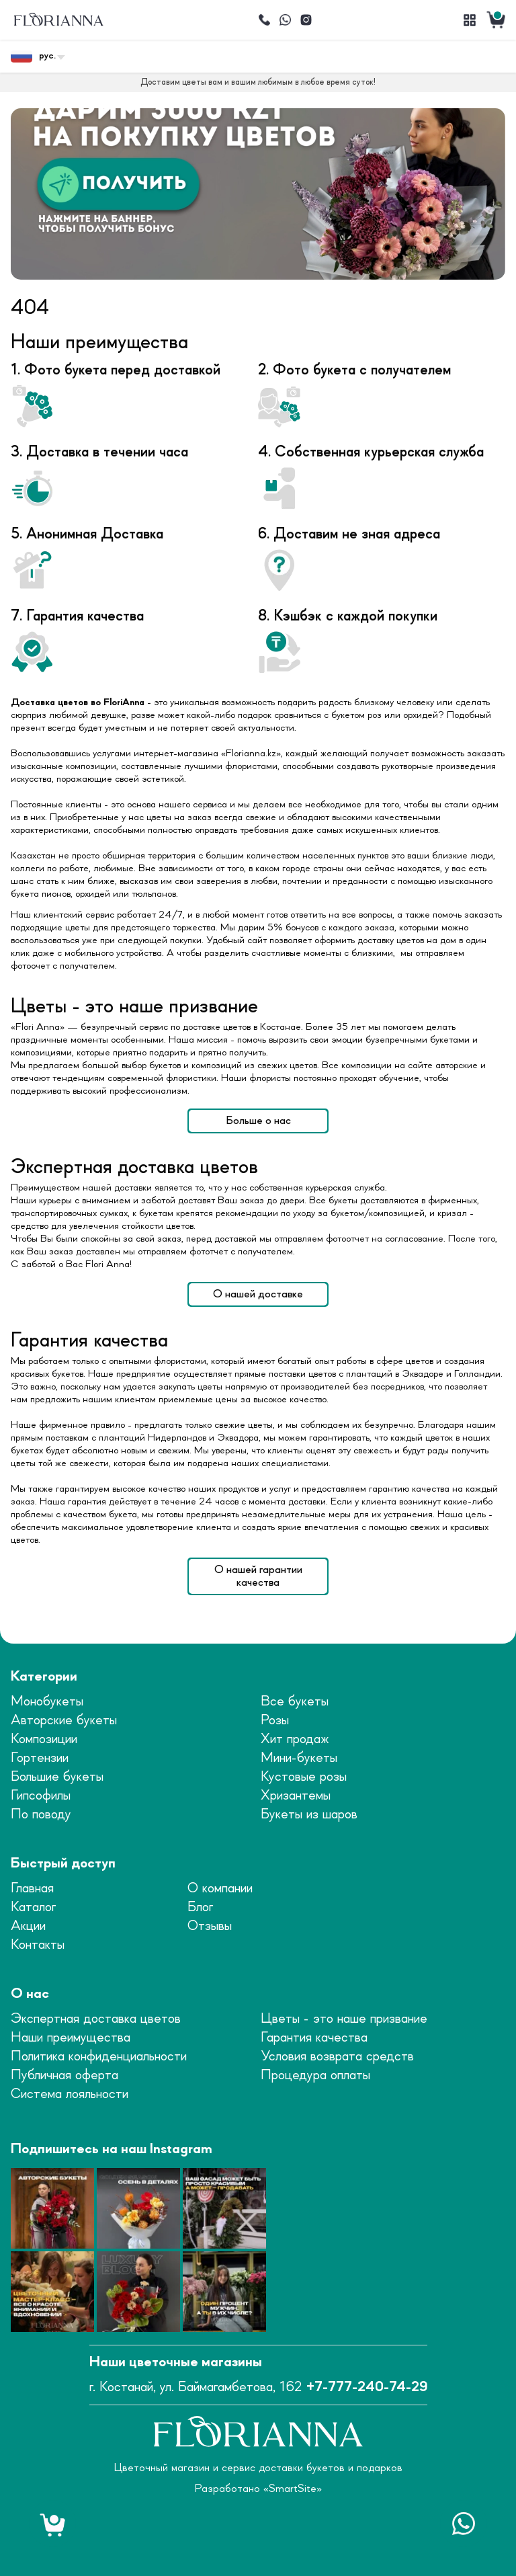 This screenshot has width=516, height=2576. Describe the element at coordinates (264, 20) in the screenshot. I see `[Позвонить]` at that location.